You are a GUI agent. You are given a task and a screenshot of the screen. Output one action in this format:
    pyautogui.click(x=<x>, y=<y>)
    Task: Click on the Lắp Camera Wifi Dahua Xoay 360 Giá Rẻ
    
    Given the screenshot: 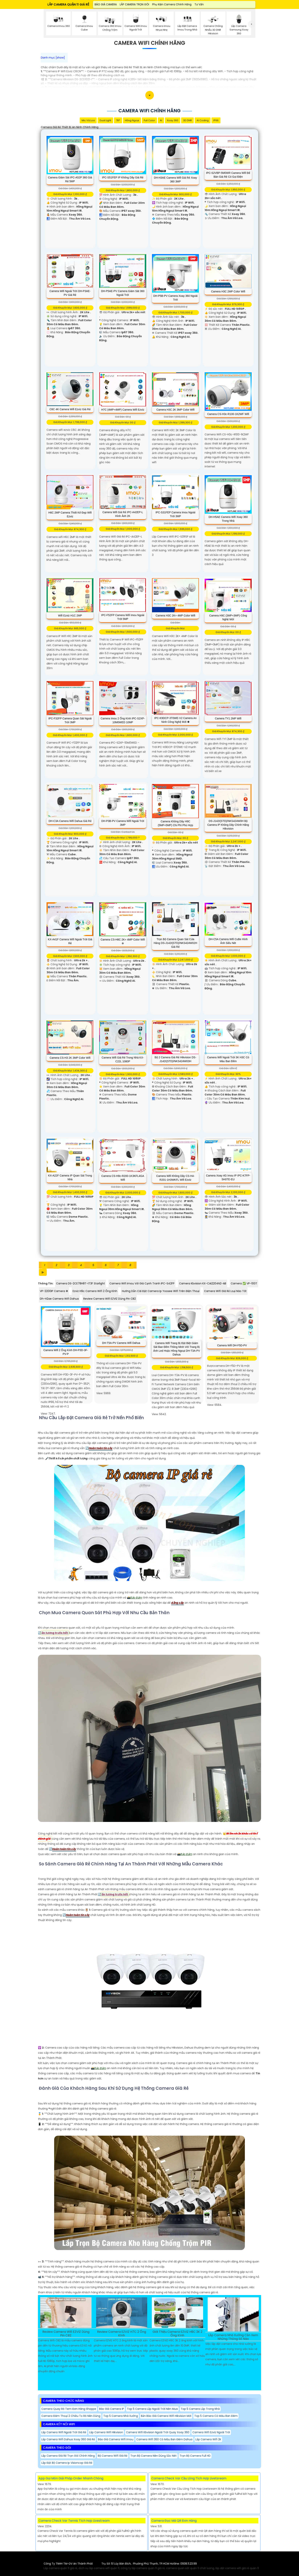 What is the action you would take?
    pyautogui.click(x=68, y=2439)
    